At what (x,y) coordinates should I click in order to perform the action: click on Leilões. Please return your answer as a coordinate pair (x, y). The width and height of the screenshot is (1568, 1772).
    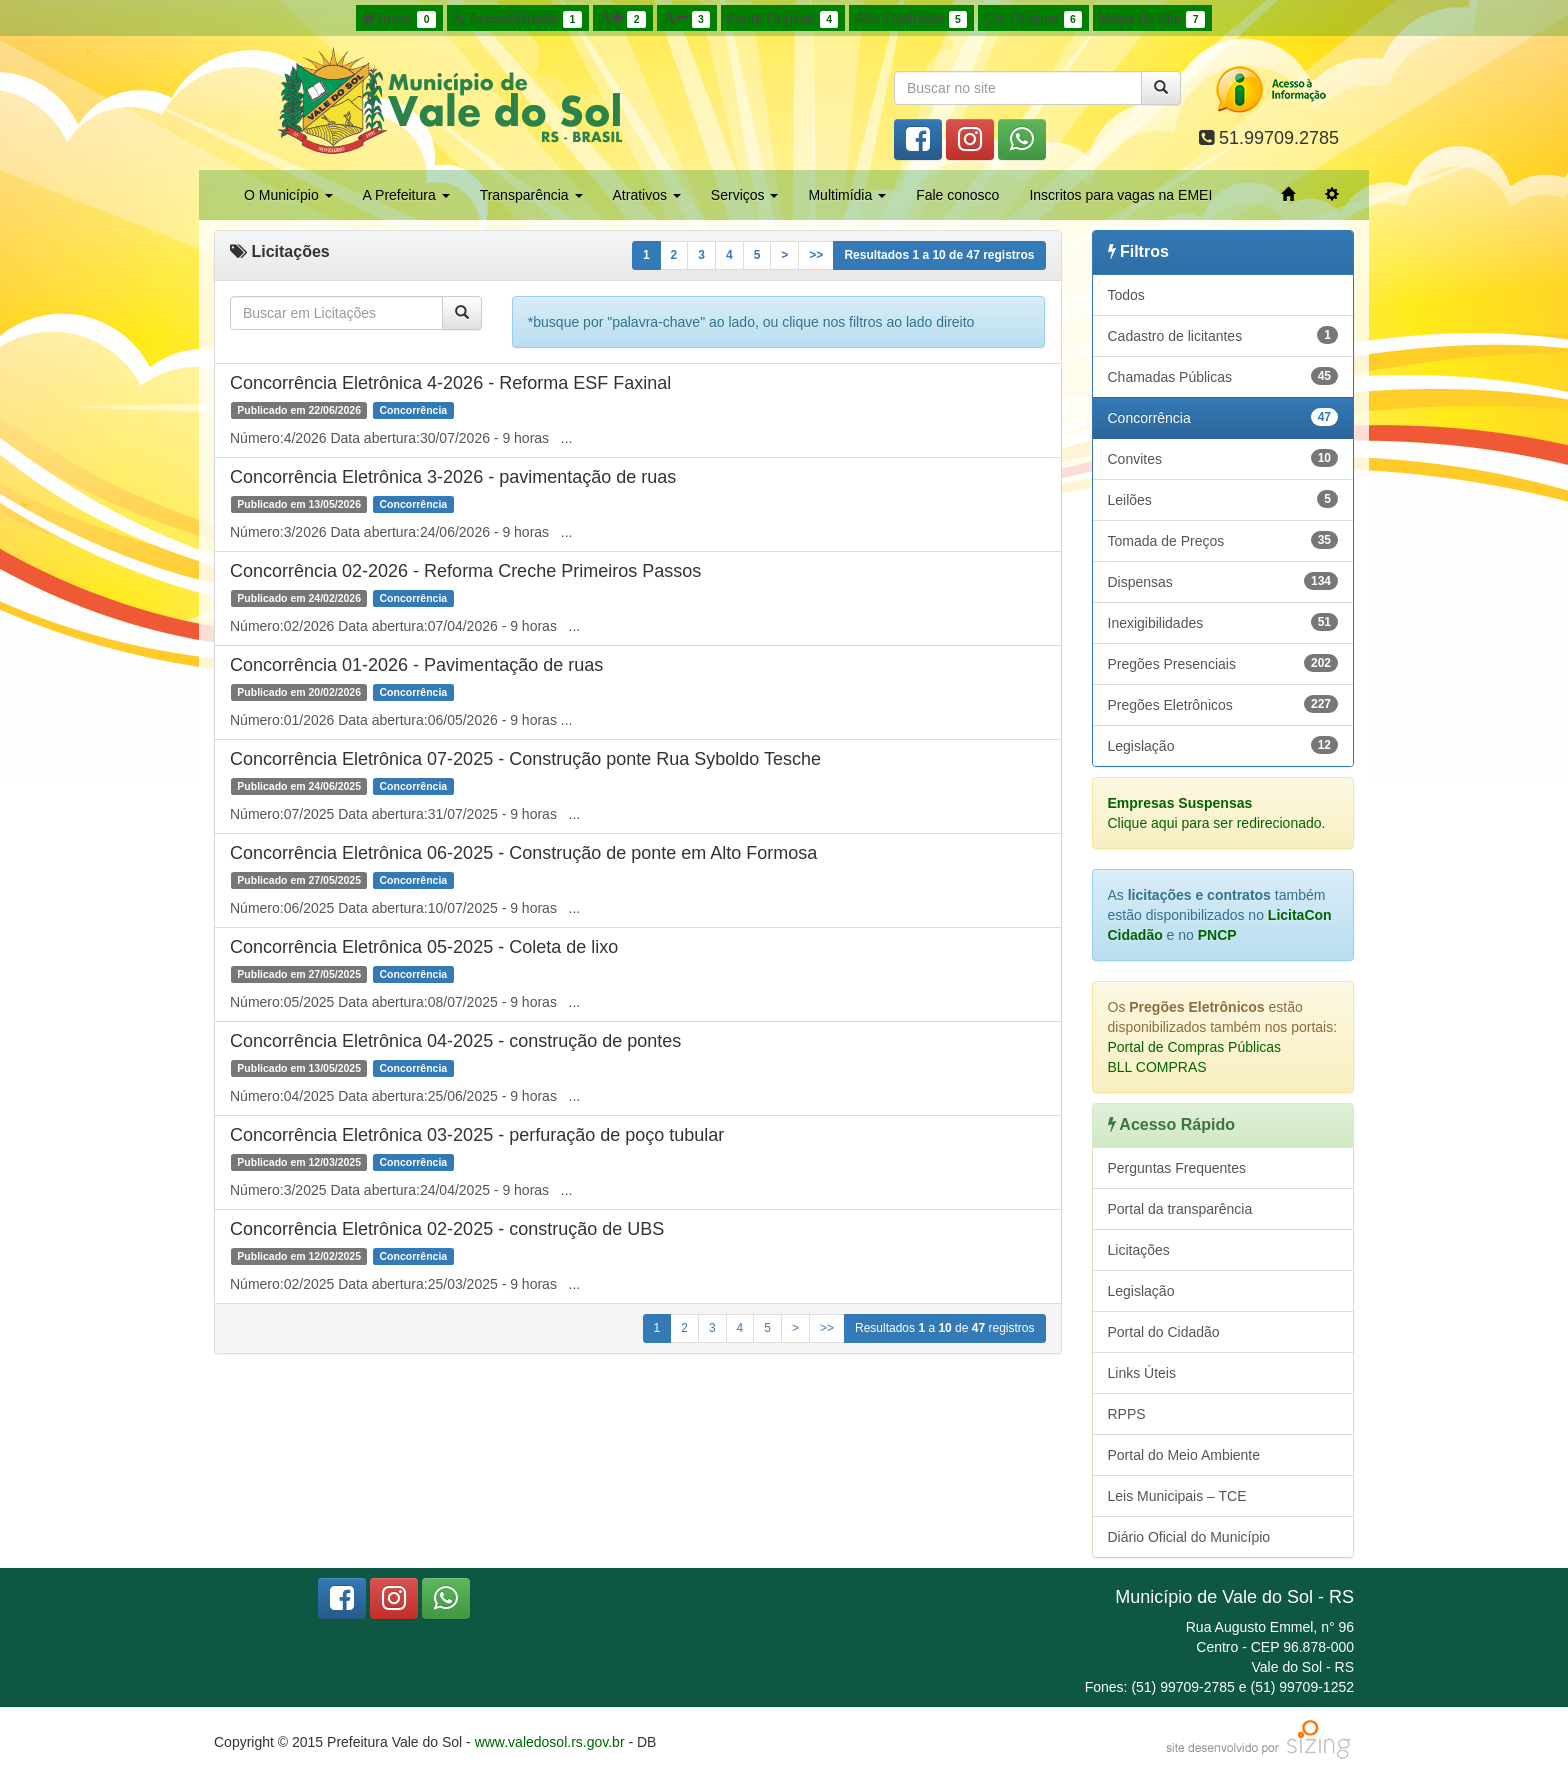
    Looking at the image, I should click on (1223, 499).